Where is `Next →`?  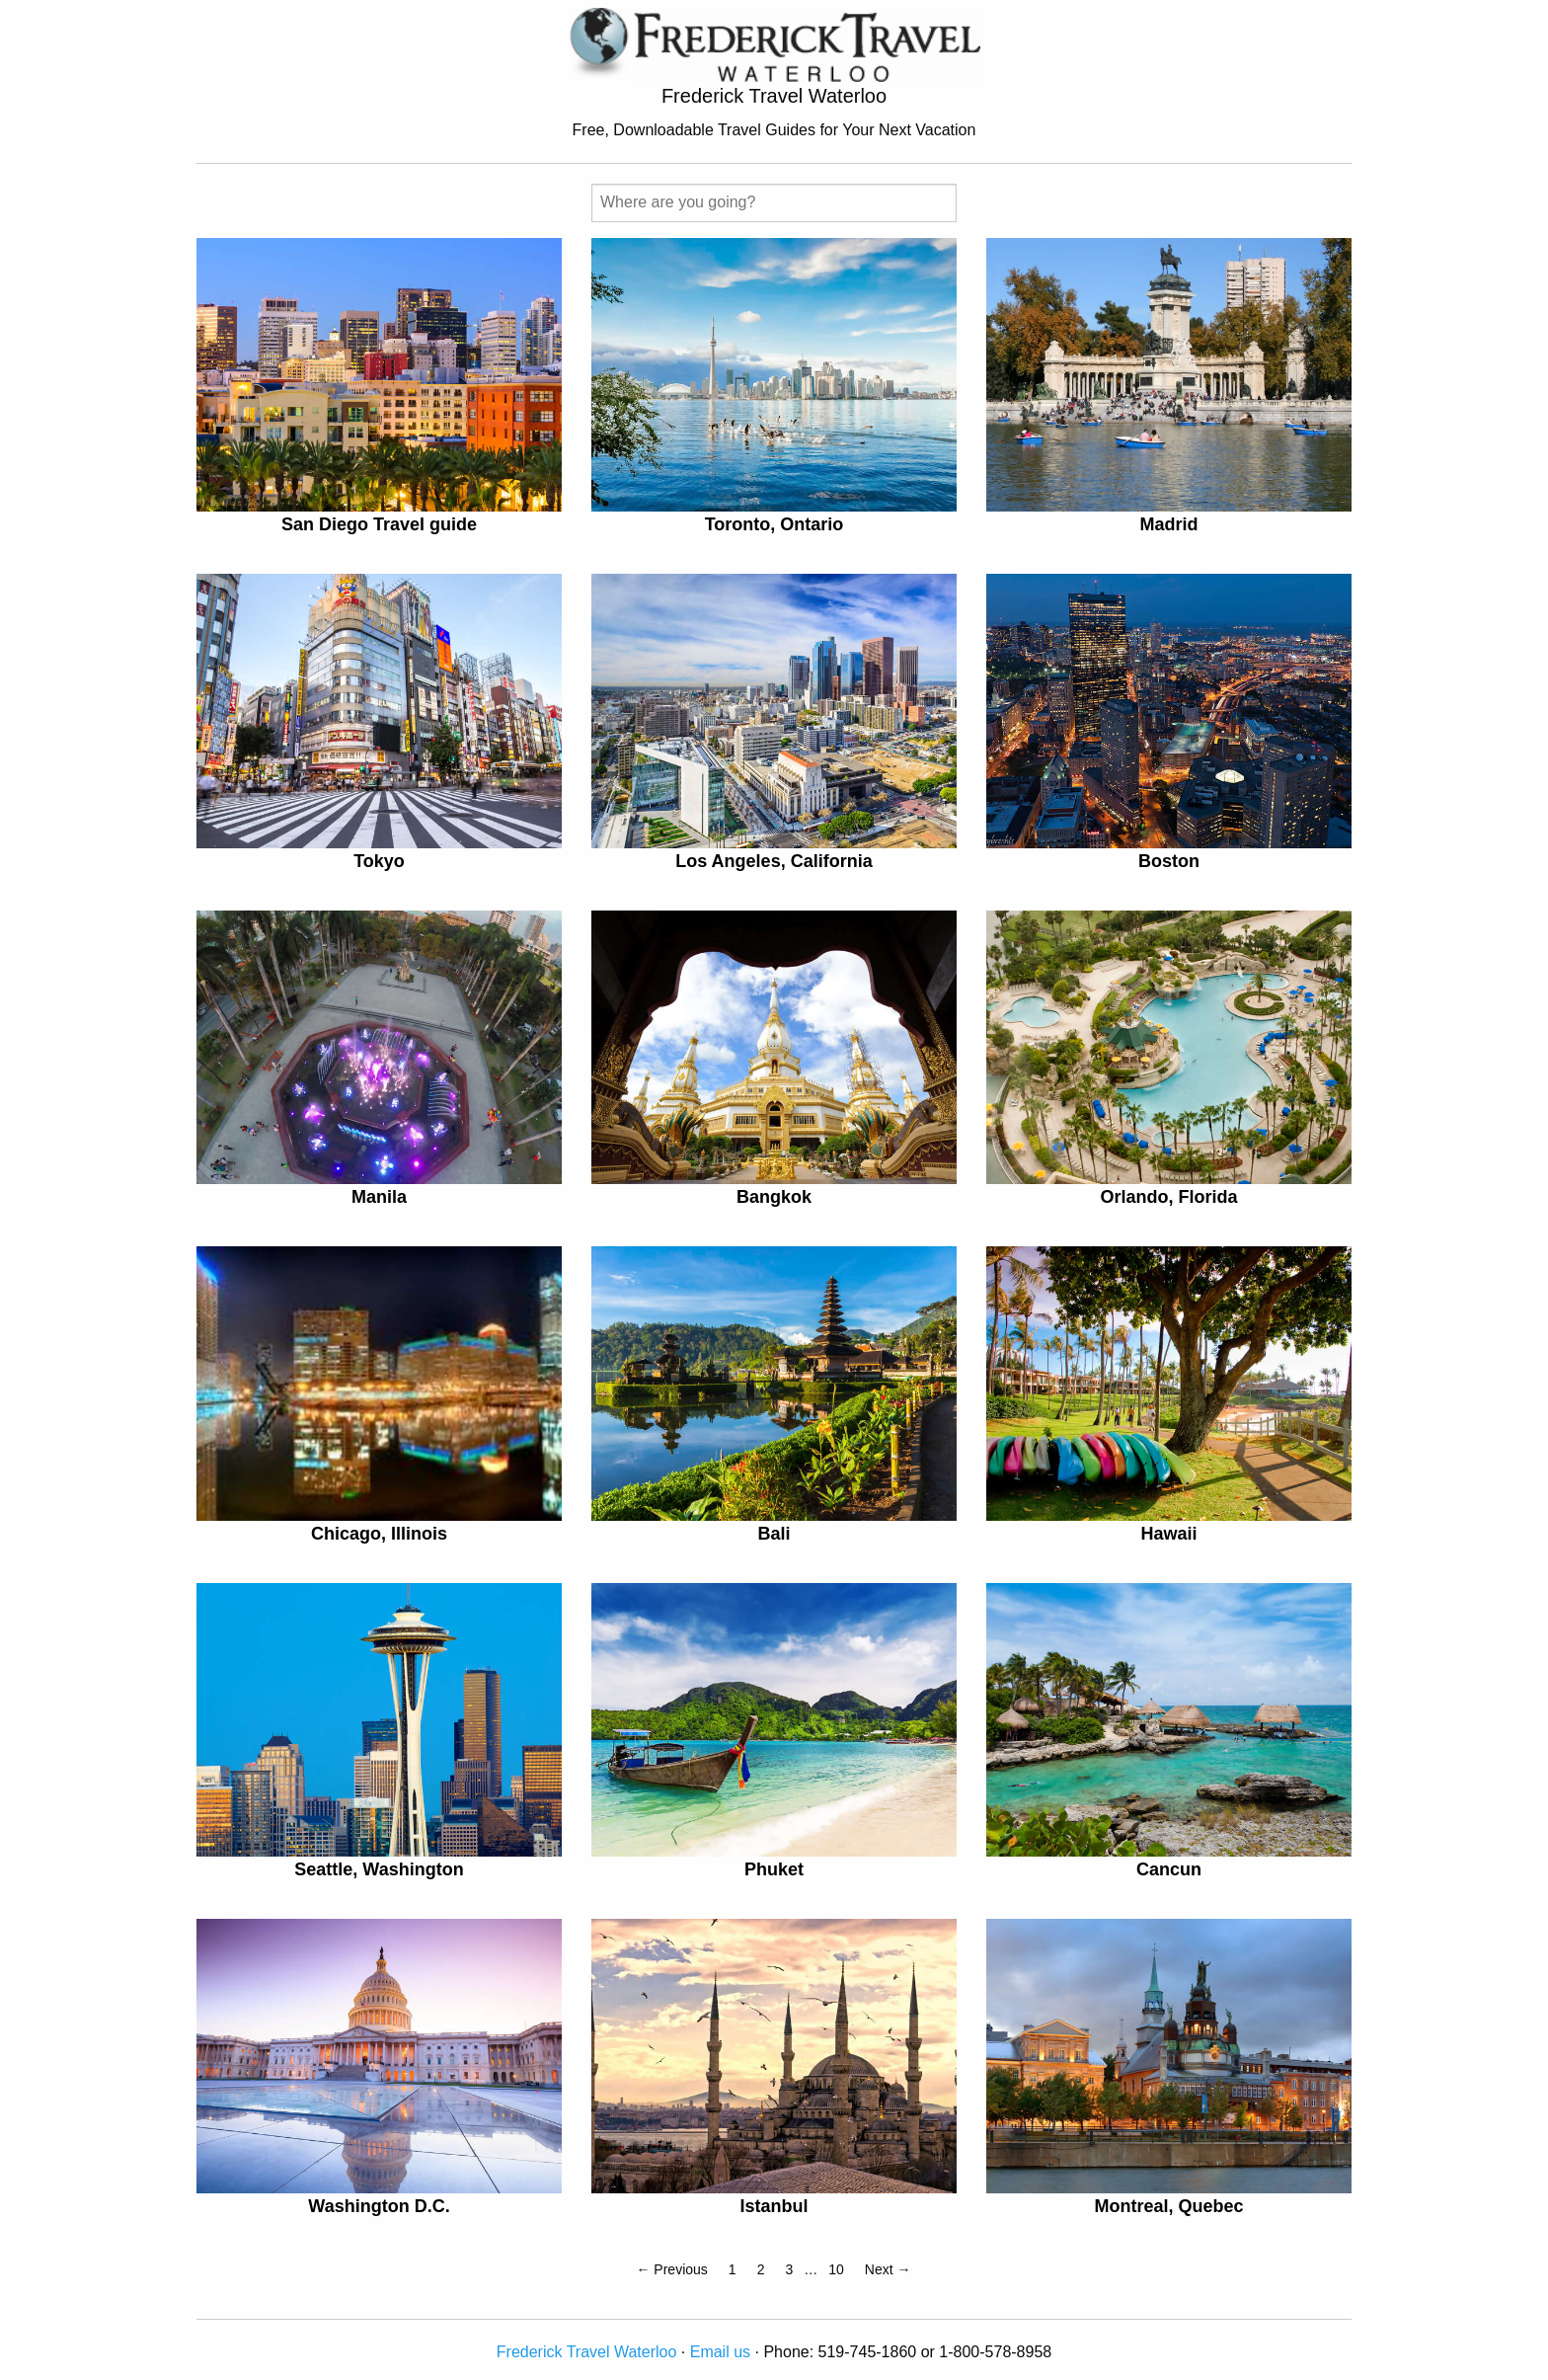 Next → is located at coordinates (888, 2269).